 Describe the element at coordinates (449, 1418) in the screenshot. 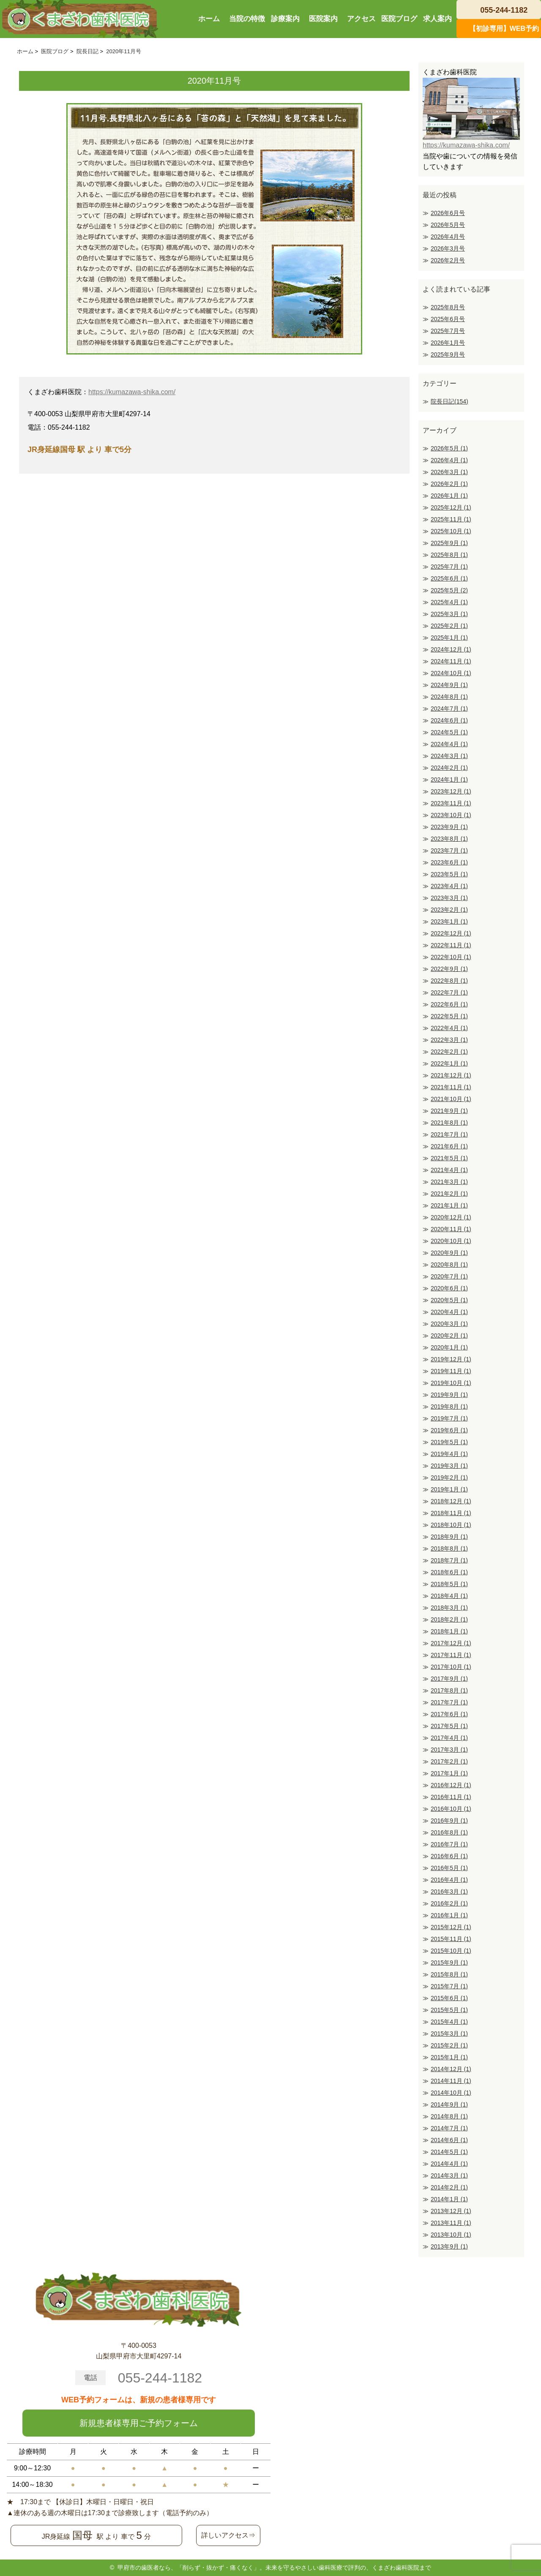

I see `2019年7月` at that location.